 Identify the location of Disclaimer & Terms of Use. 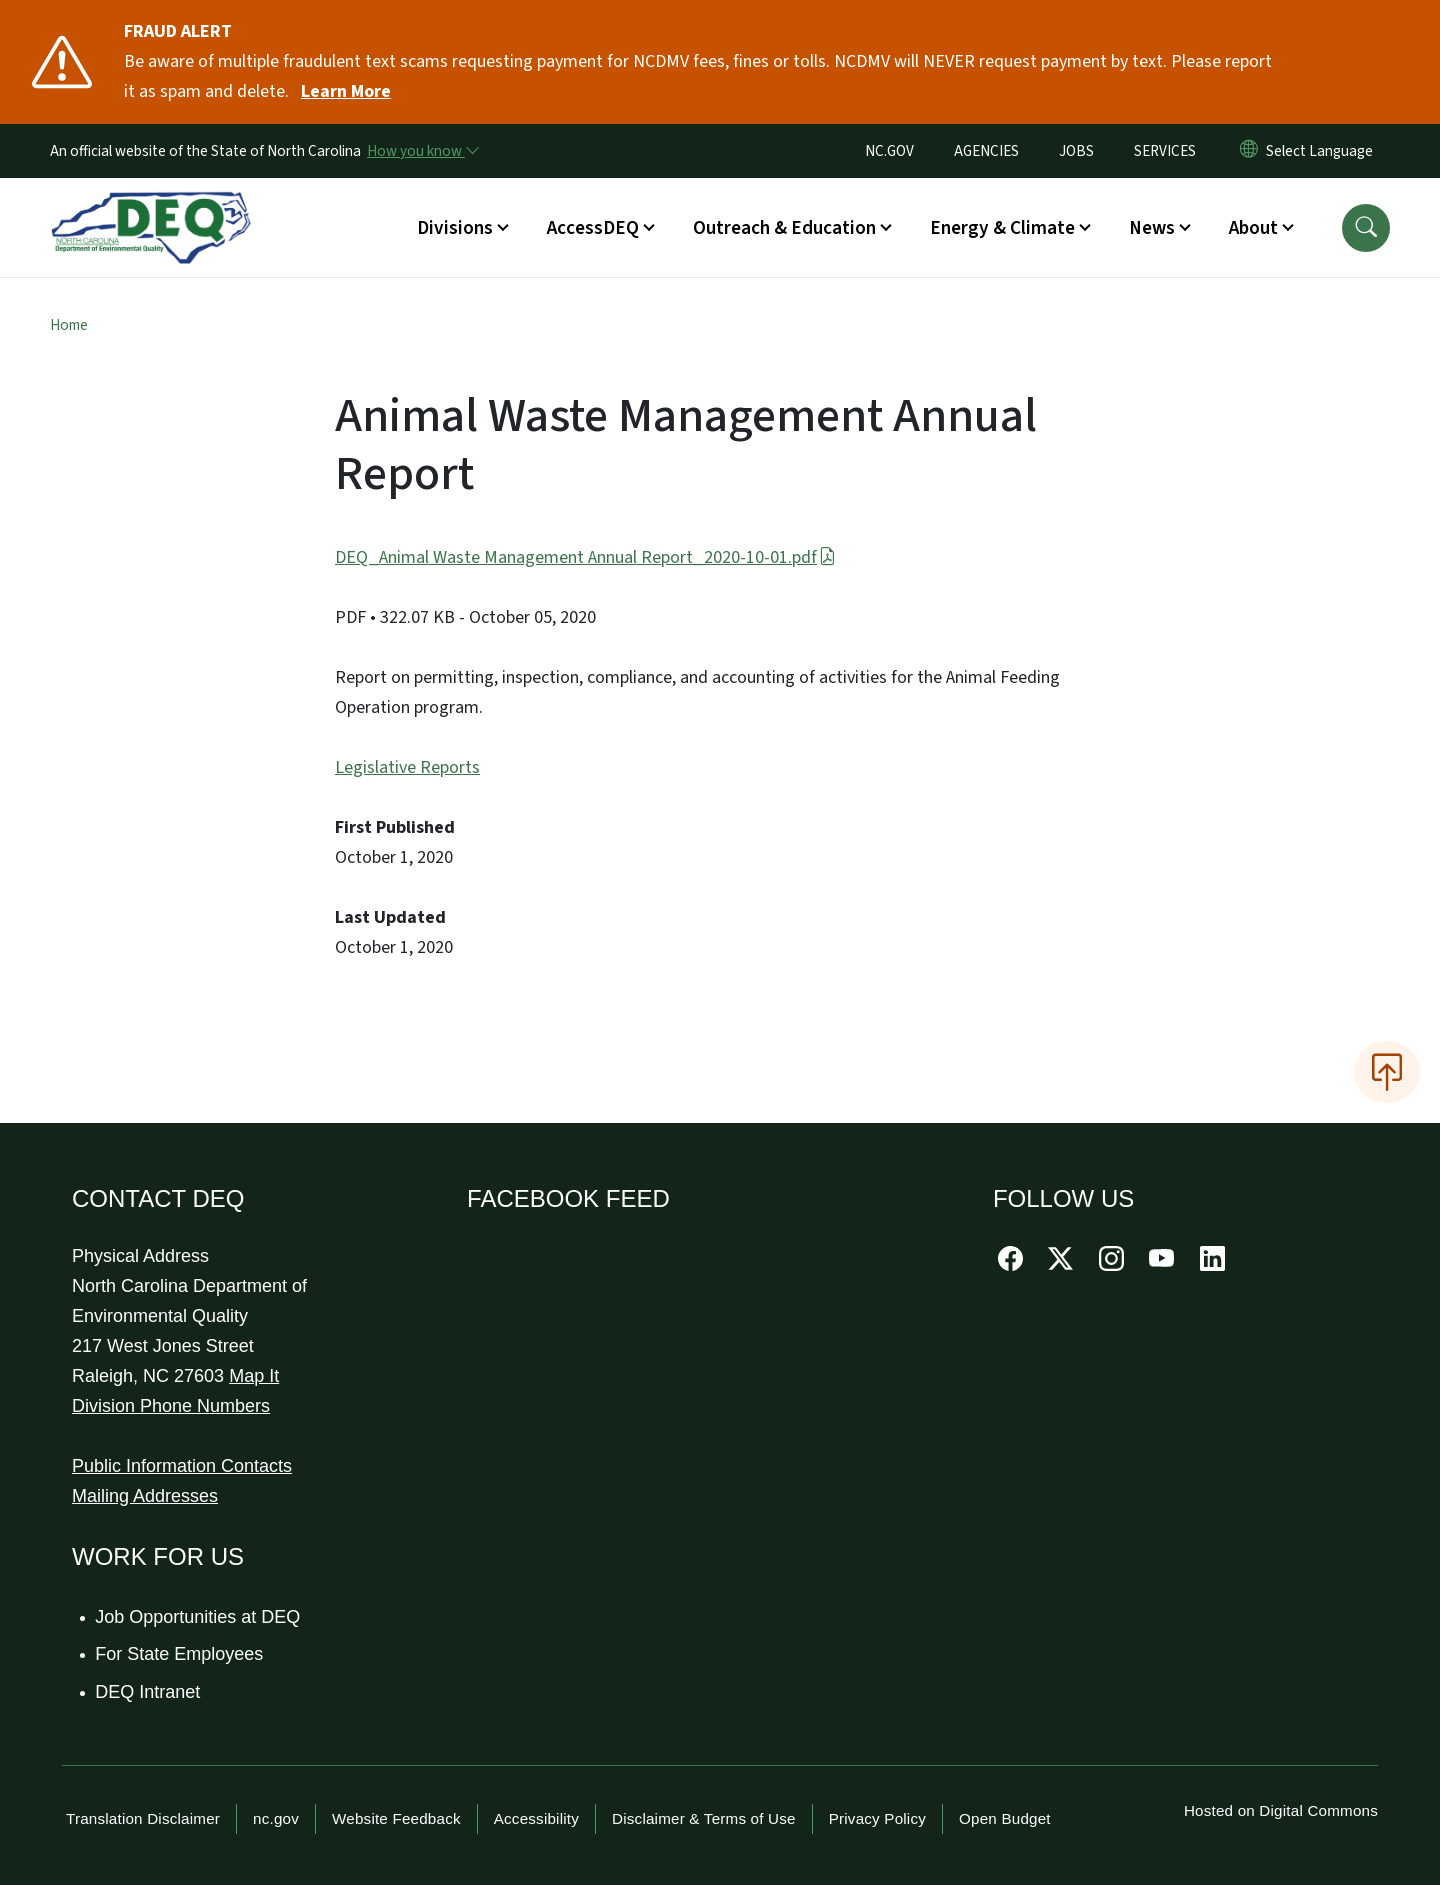
(704, 1818).